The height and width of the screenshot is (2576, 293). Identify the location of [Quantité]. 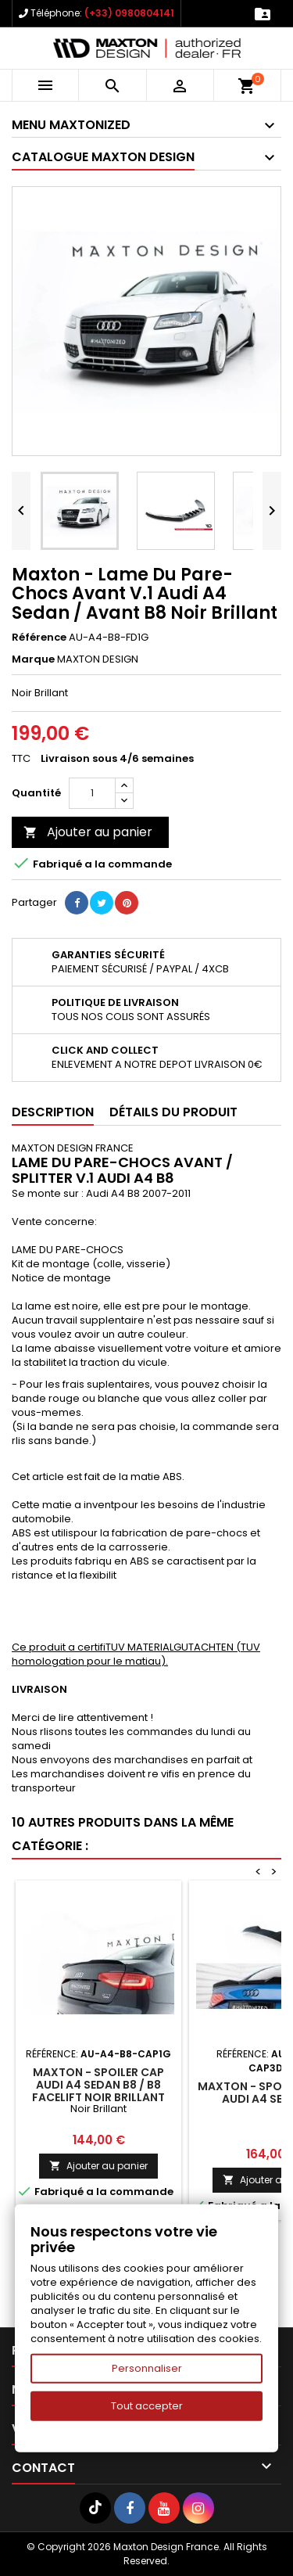
(92, 793).